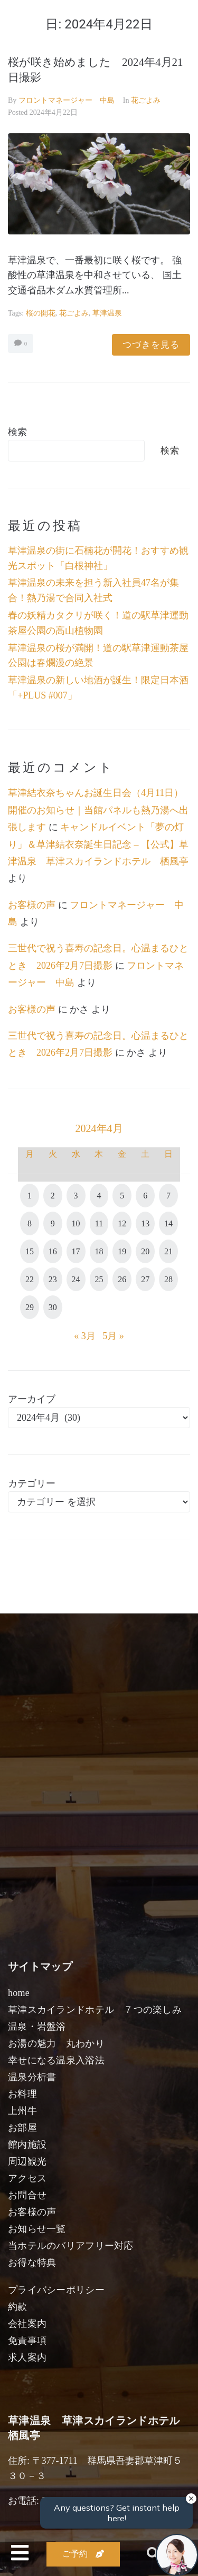 The image size is (198, 2576). Describe the element at coordinates (53, 1307) in the screenshot. I see `30 [2024年4月30日 に投稿を公開]` at that location.